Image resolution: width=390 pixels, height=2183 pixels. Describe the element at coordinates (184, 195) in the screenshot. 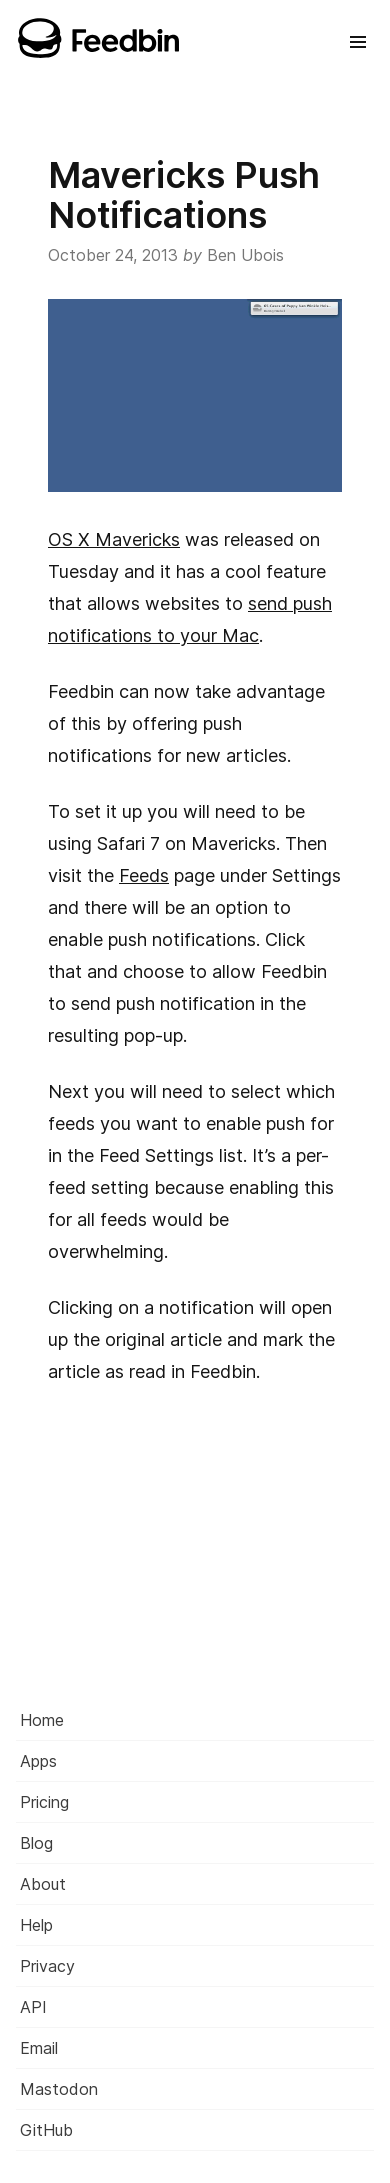

I see `Mavericks Push Notifications` at that location.